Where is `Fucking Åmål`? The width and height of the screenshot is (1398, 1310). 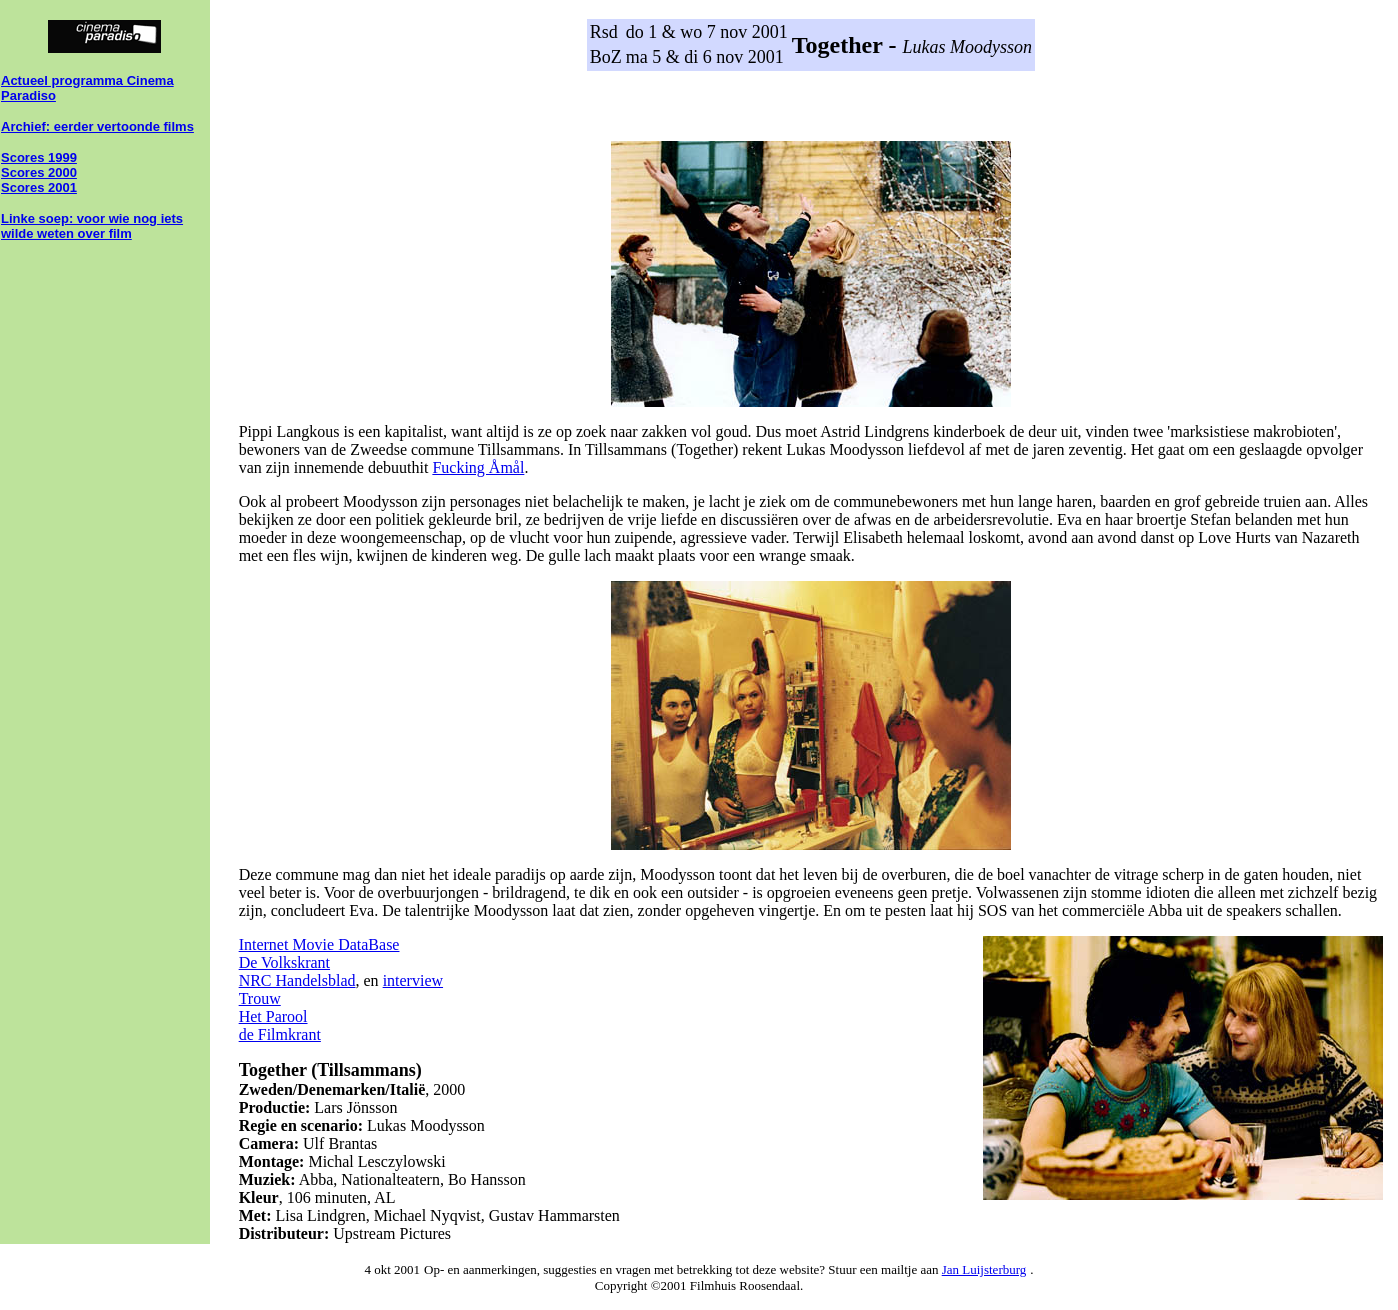 Fucking Åmål is located at coordinates (478, 467).